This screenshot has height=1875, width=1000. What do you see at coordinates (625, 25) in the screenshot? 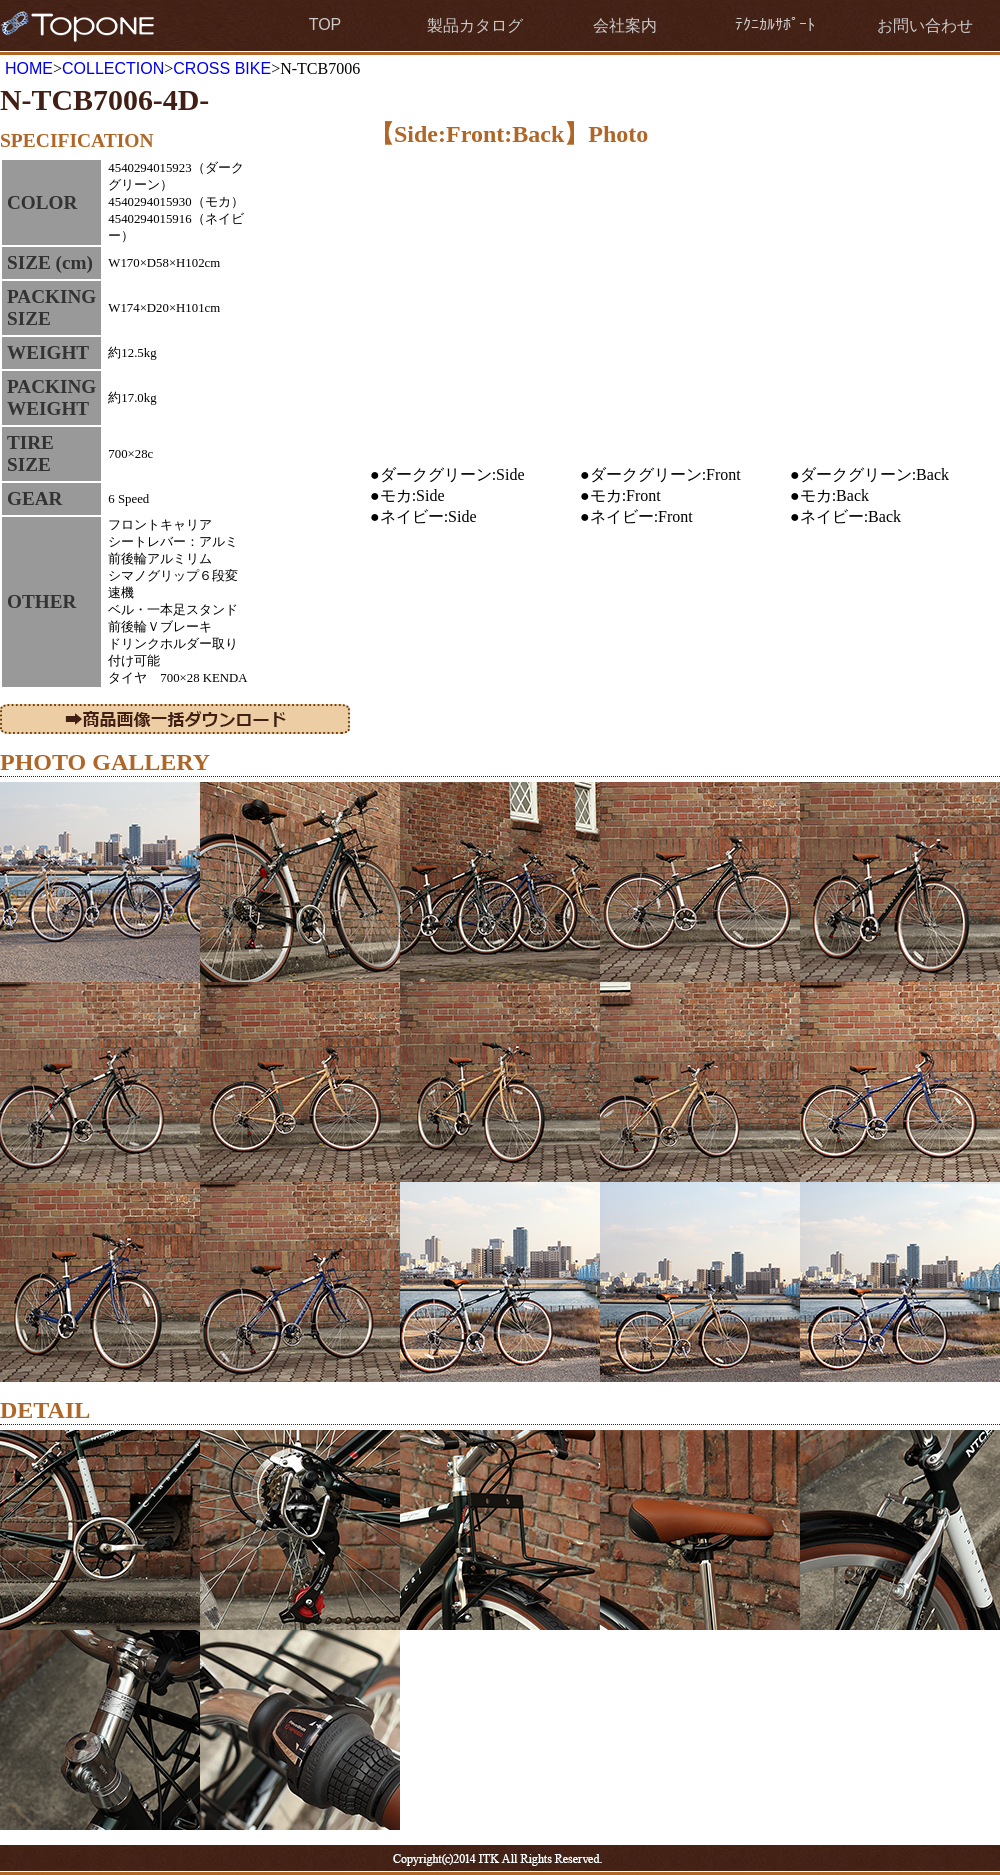
I see `会社案内` at bounding box center [625, 25].